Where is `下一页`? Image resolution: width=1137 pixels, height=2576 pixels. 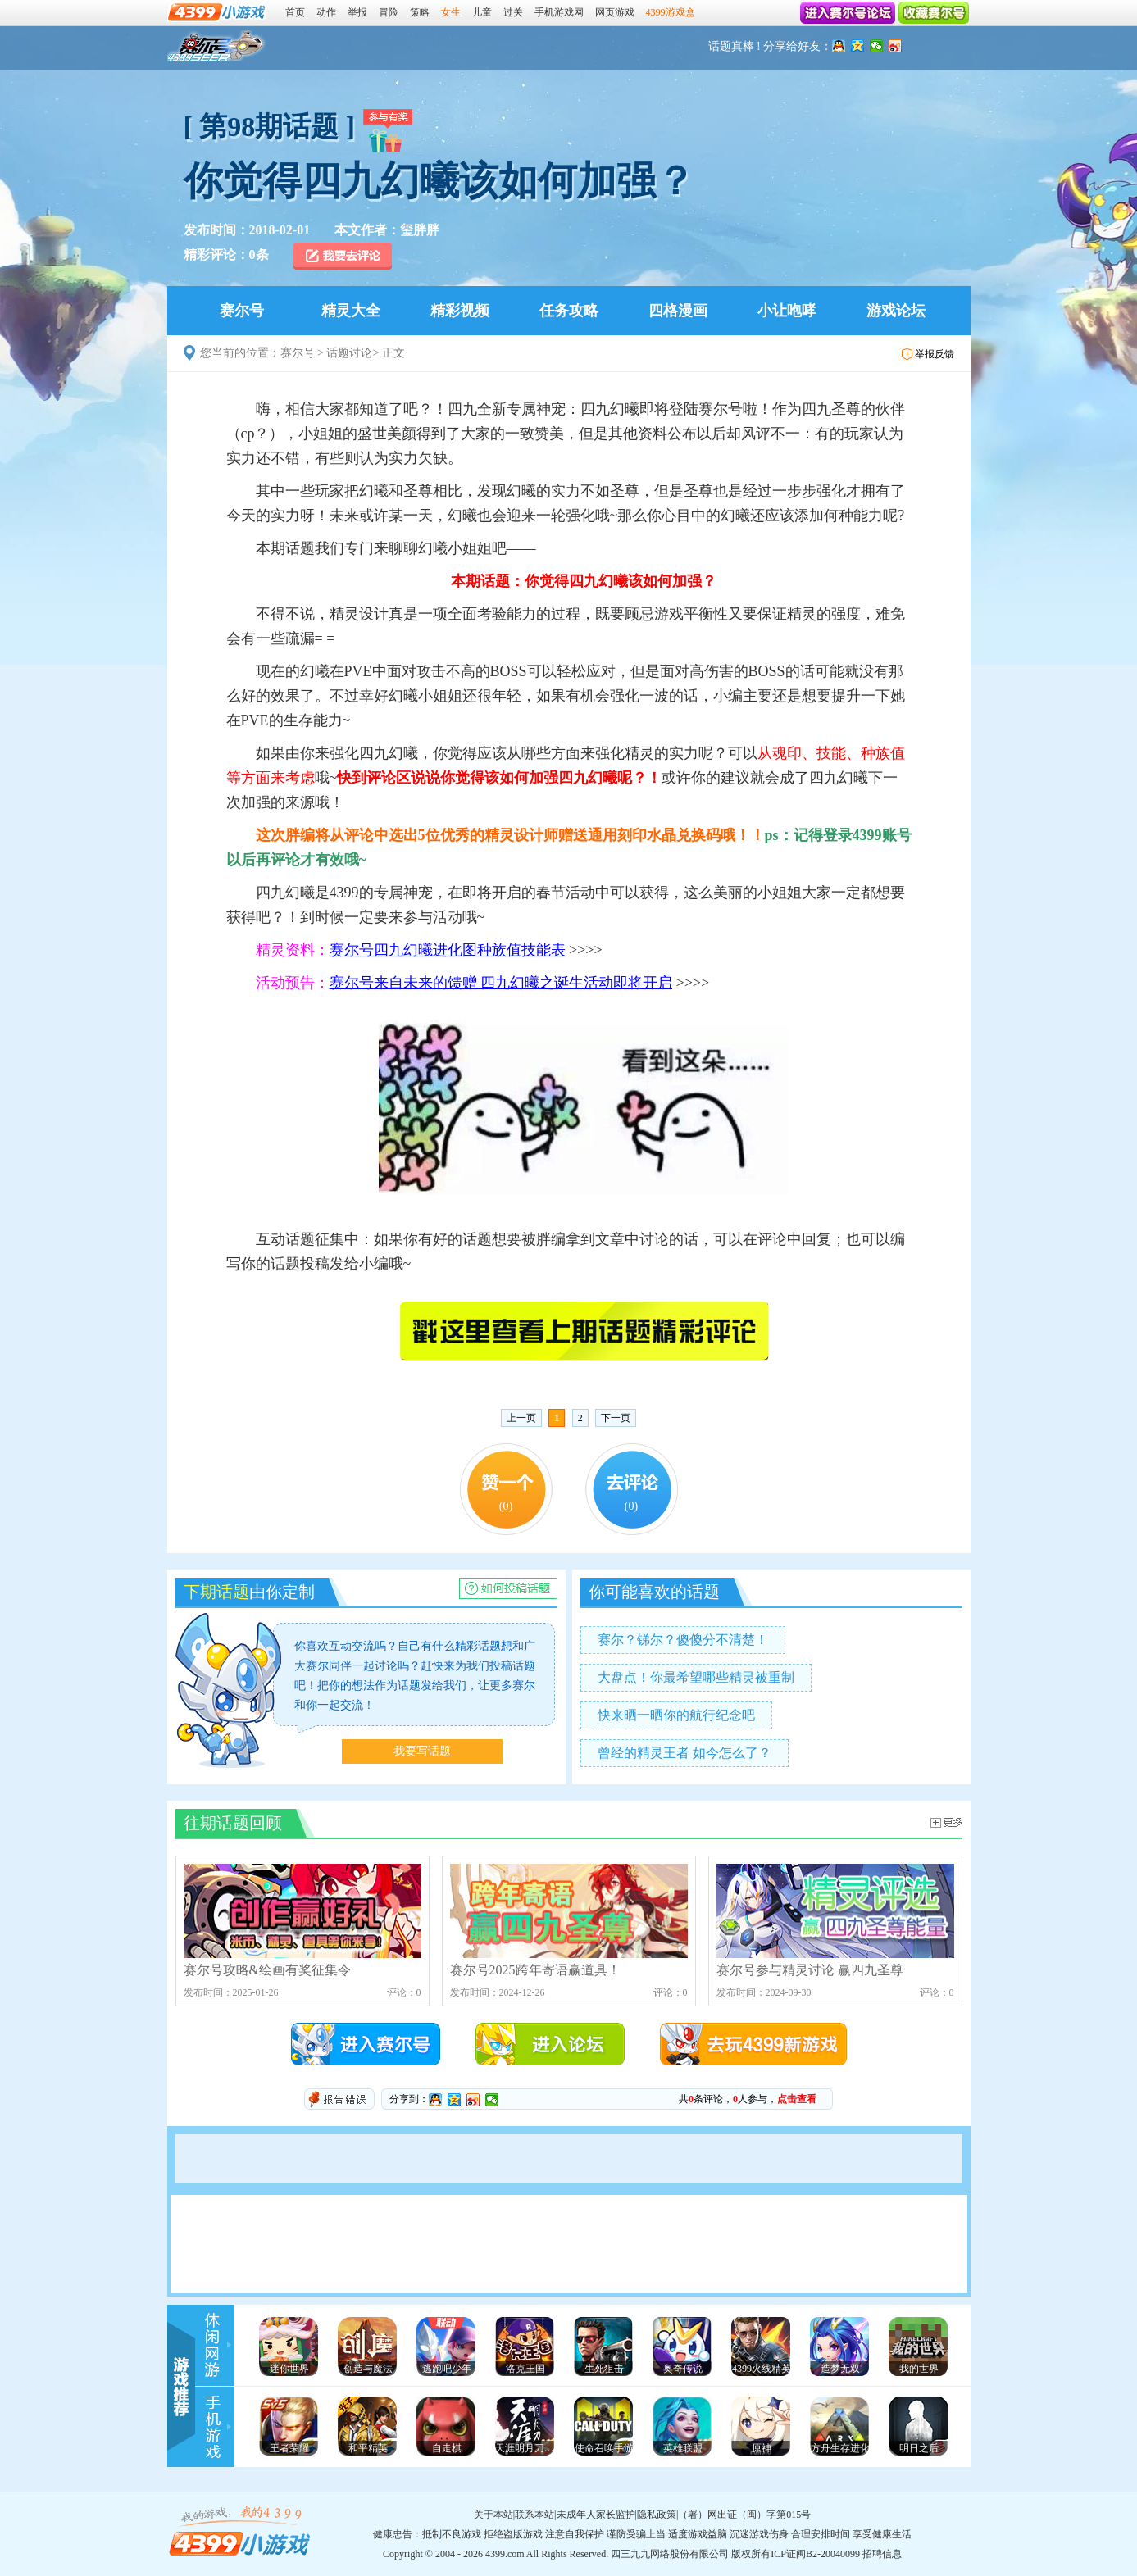
下一页 is located at coordinates (615, 1418).